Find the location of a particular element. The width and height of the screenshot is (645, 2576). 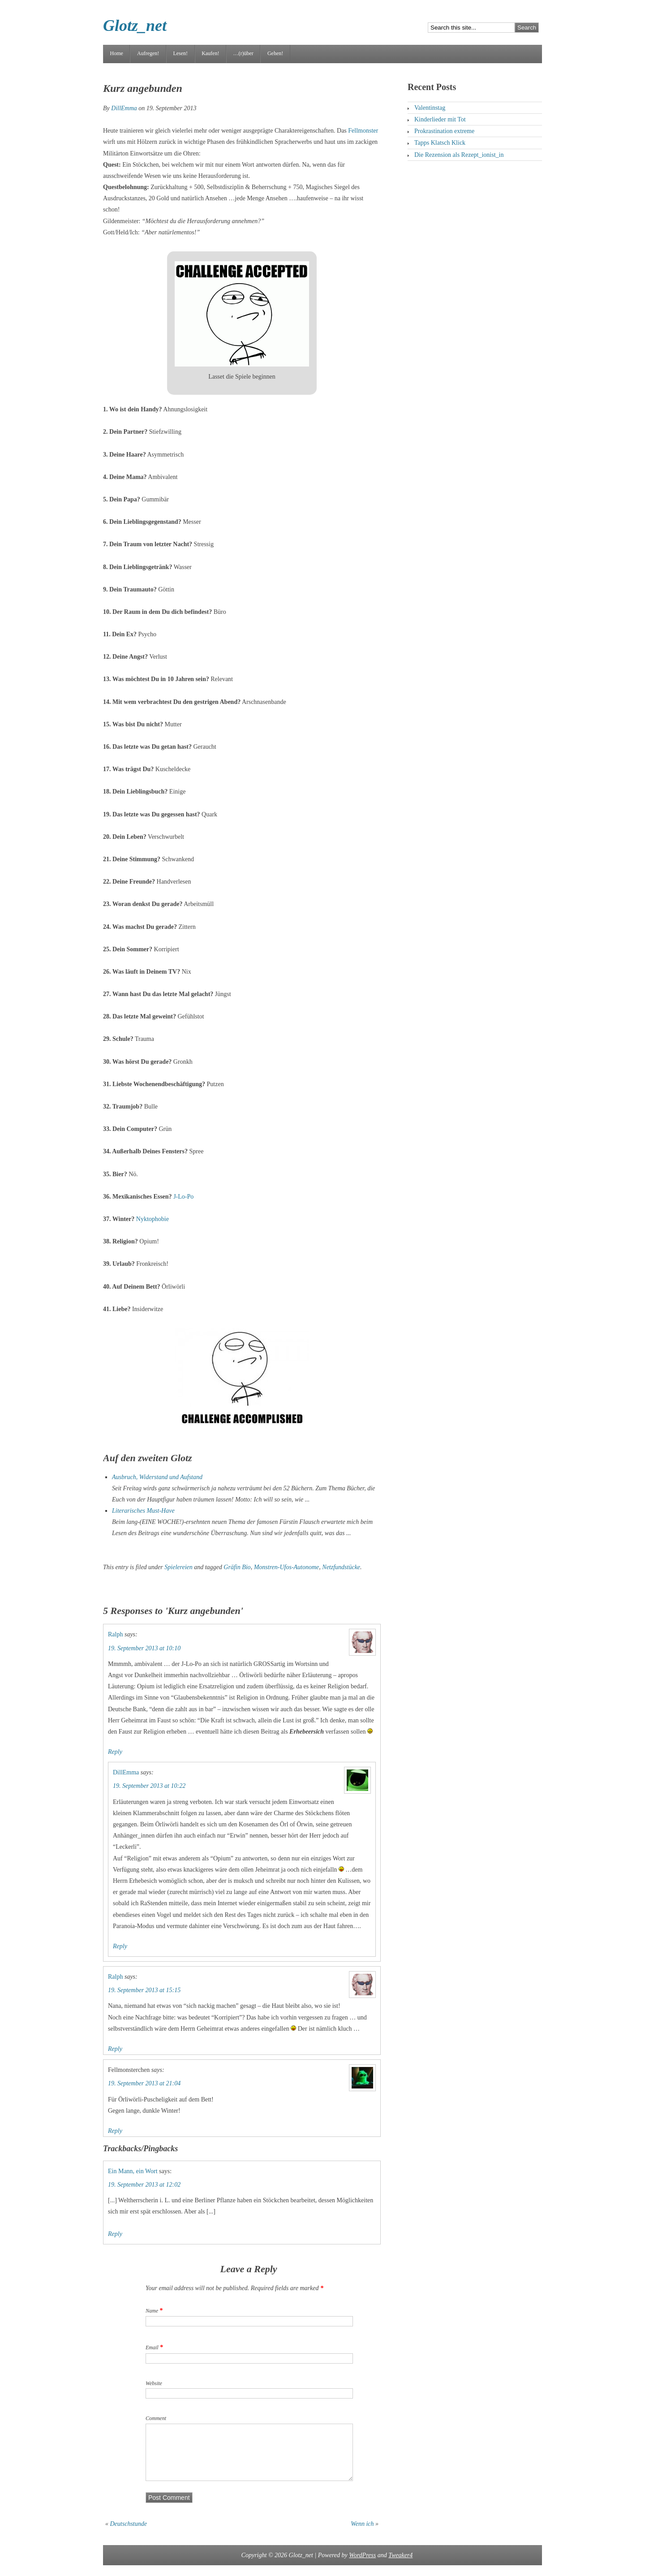

Wenn ich is located at coordinates (362, 2534).